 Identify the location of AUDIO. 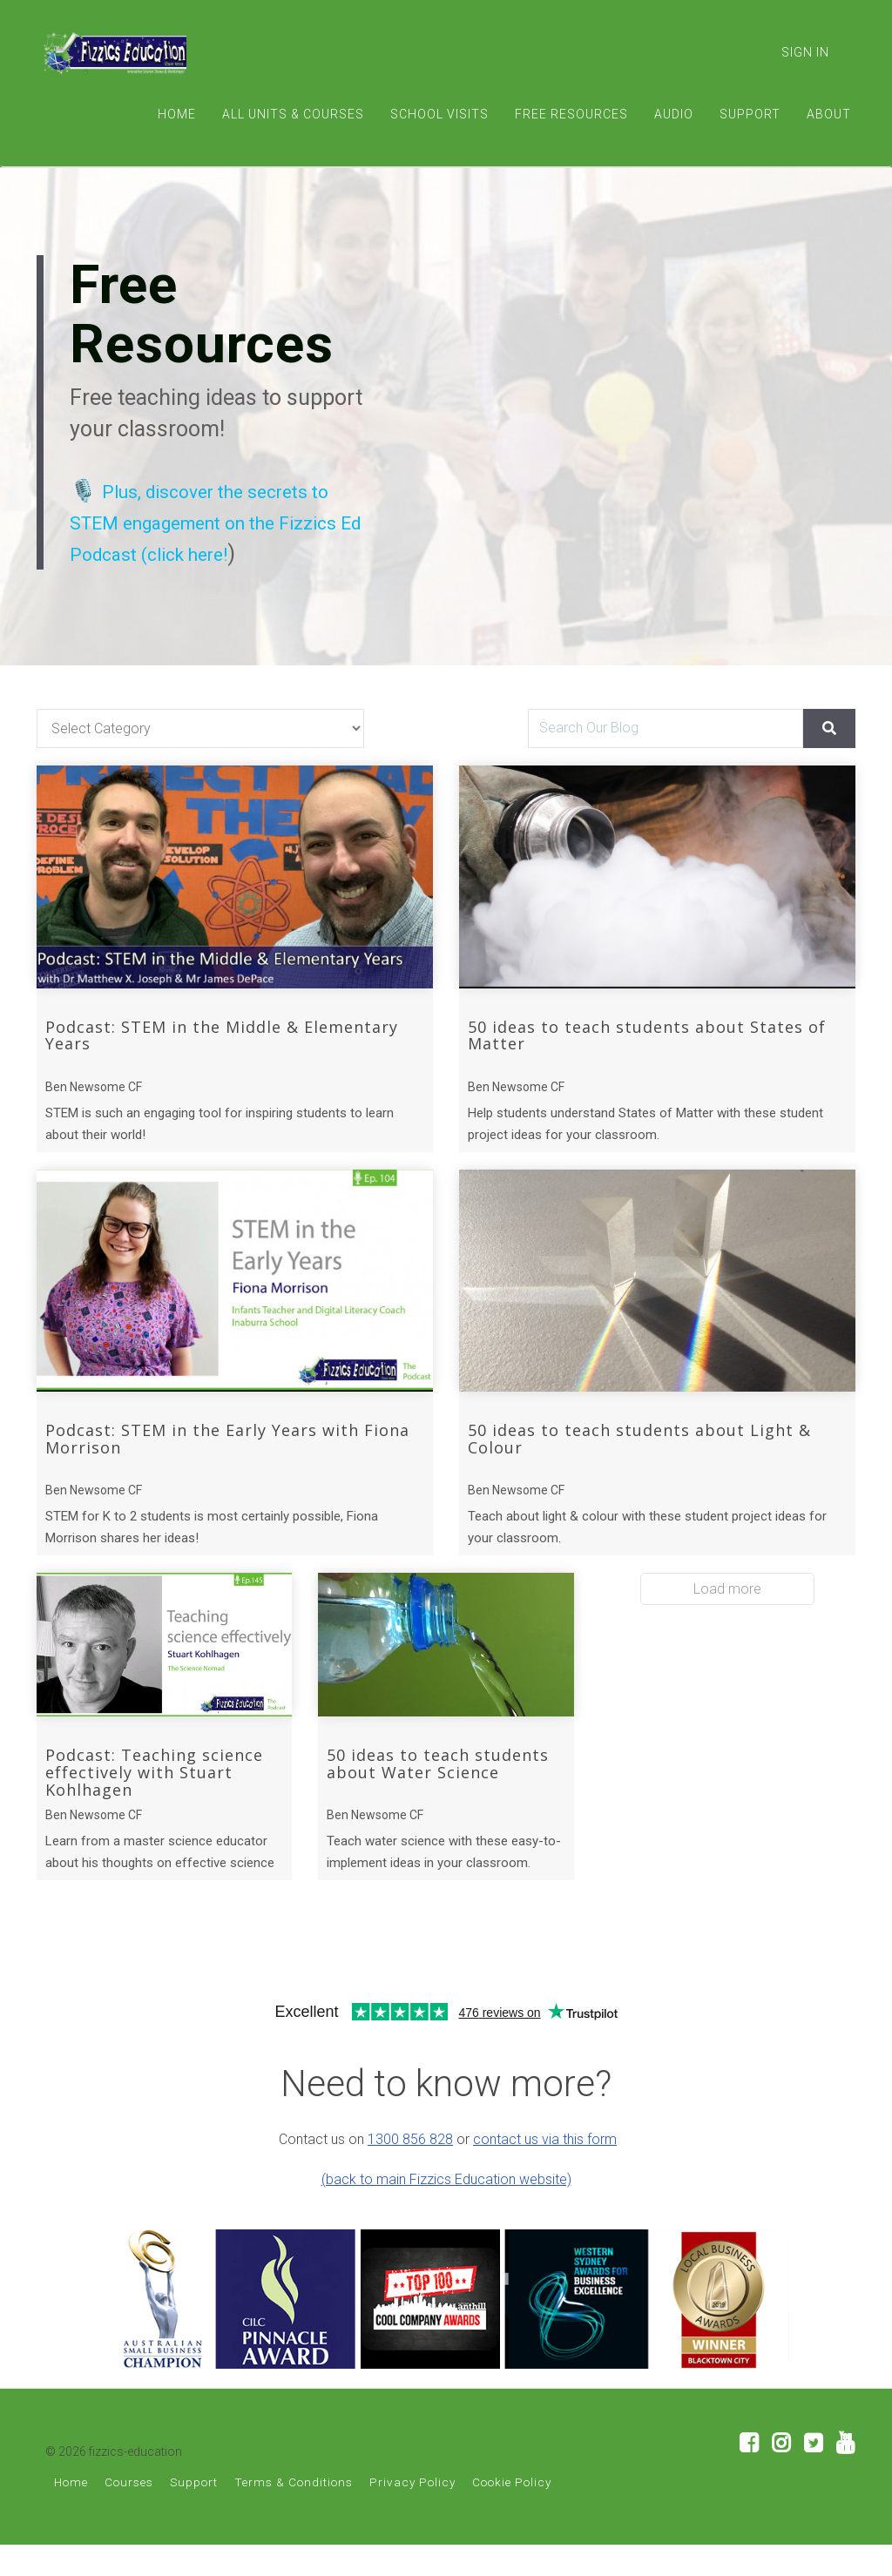
(673, 114).